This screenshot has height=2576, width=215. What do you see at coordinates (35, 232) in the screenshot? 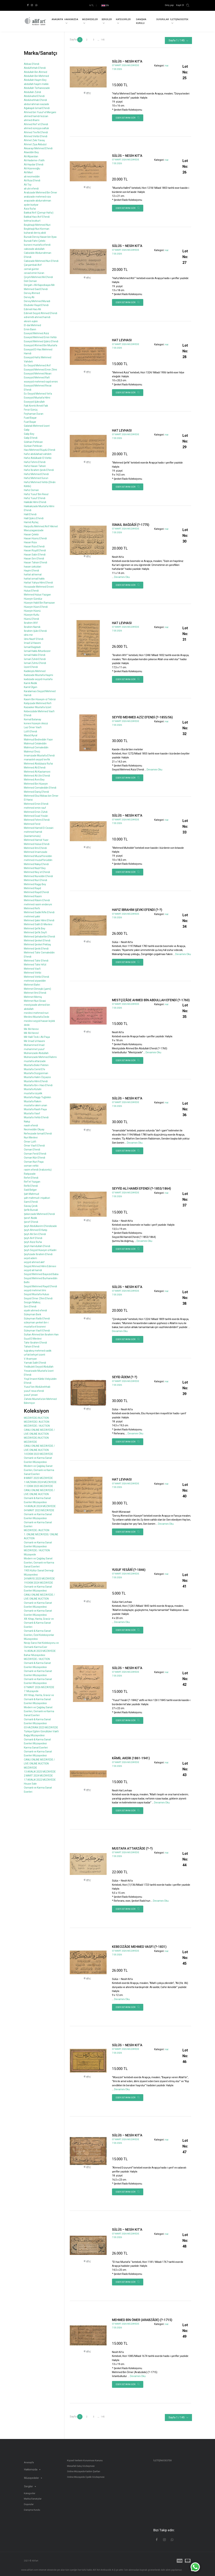
I see `buharalı derviş abdi` at bounding box center [35, 232].